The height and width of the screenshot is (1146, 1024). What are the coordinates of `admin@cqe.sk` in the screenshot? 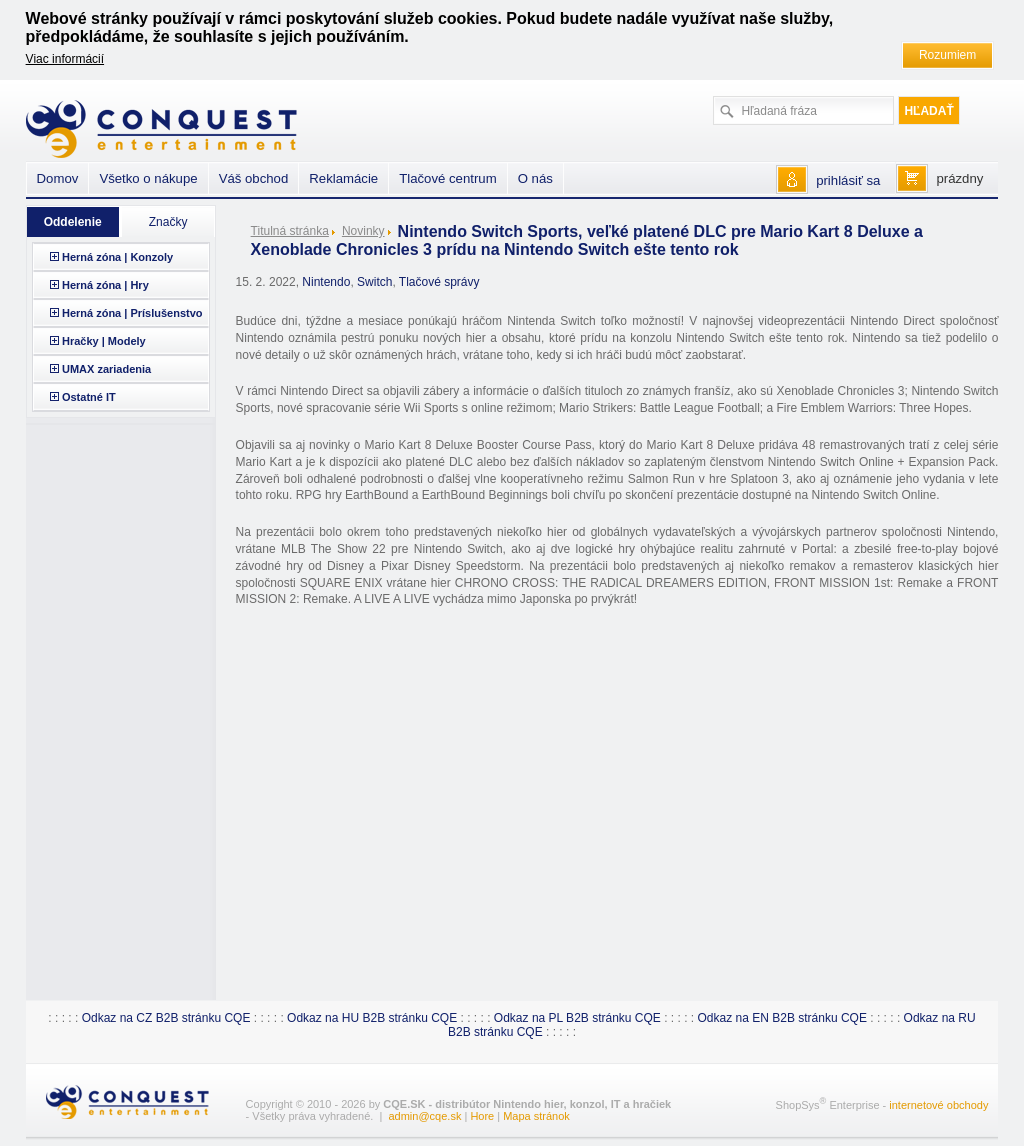 It's located at (424, 1116).